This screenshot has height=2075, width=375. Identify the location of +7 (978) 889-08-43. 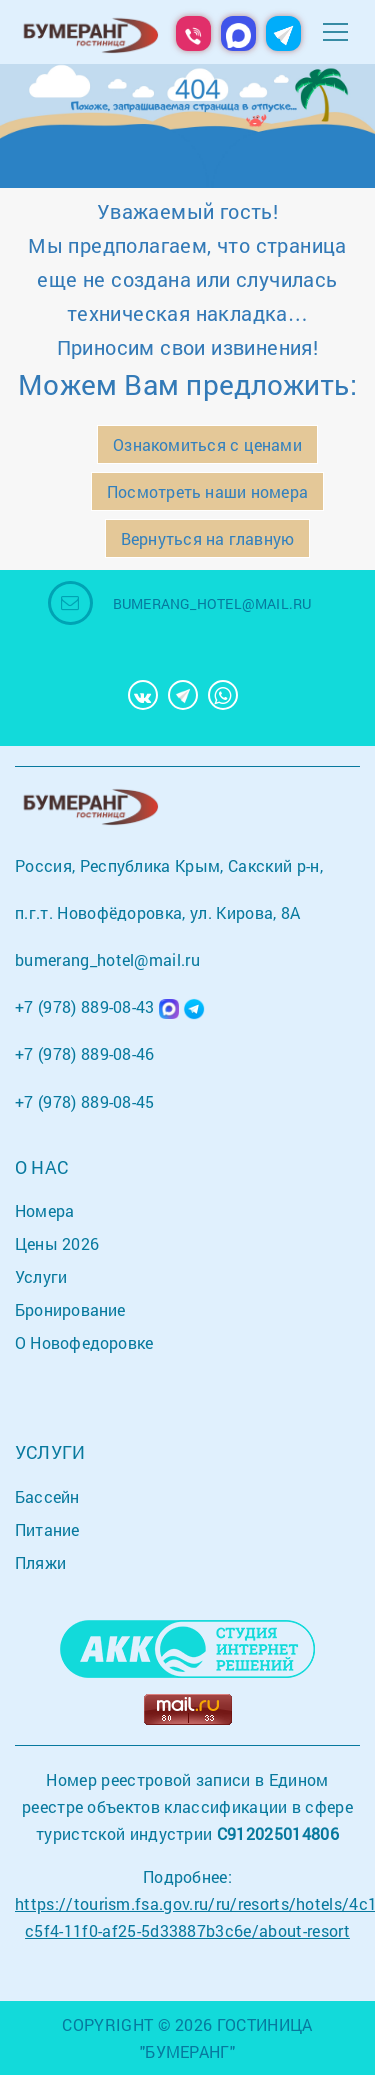
(85, 1006).